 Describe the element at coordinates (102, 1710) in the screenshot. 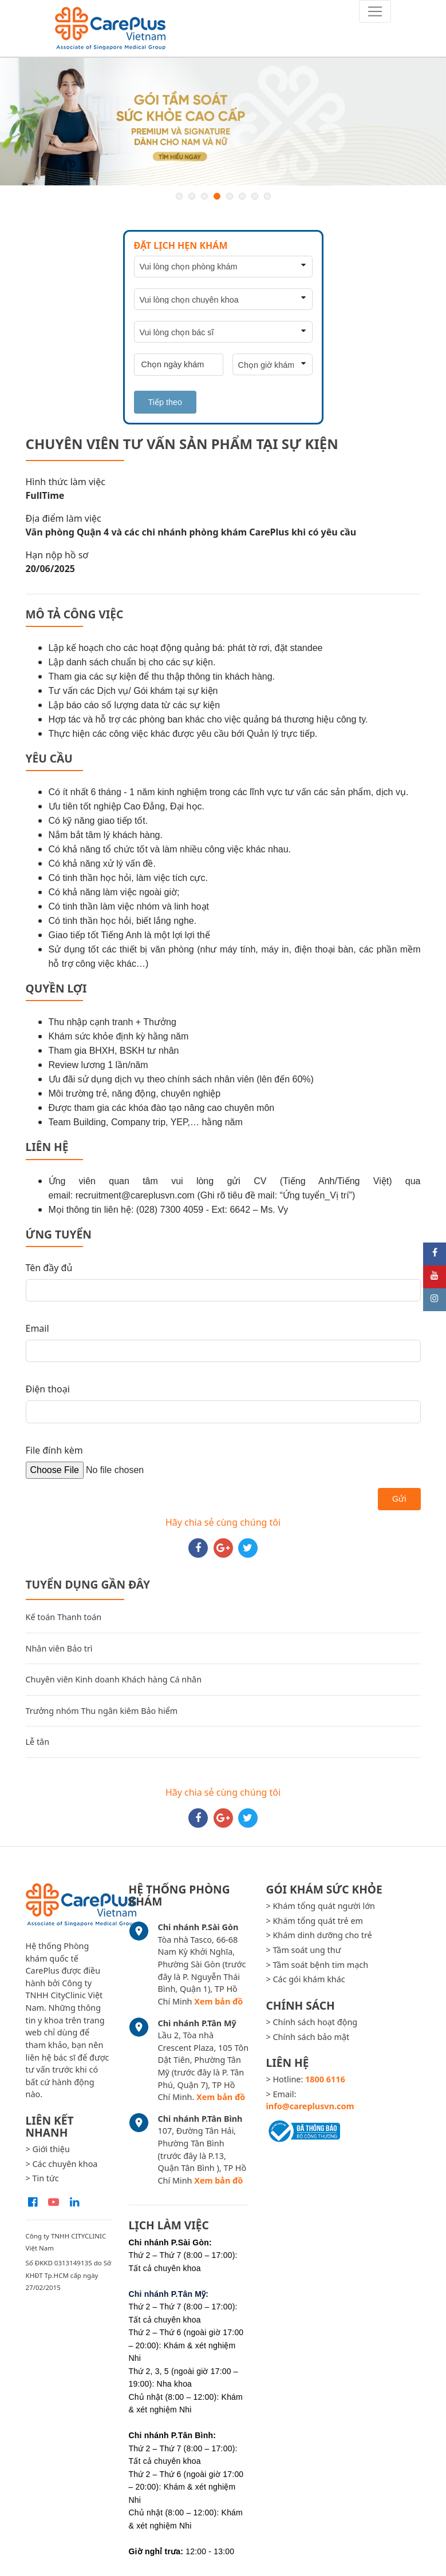

I see `Trưởng nhóm Thu ngân kiêm Bảo hiểm` at that location.